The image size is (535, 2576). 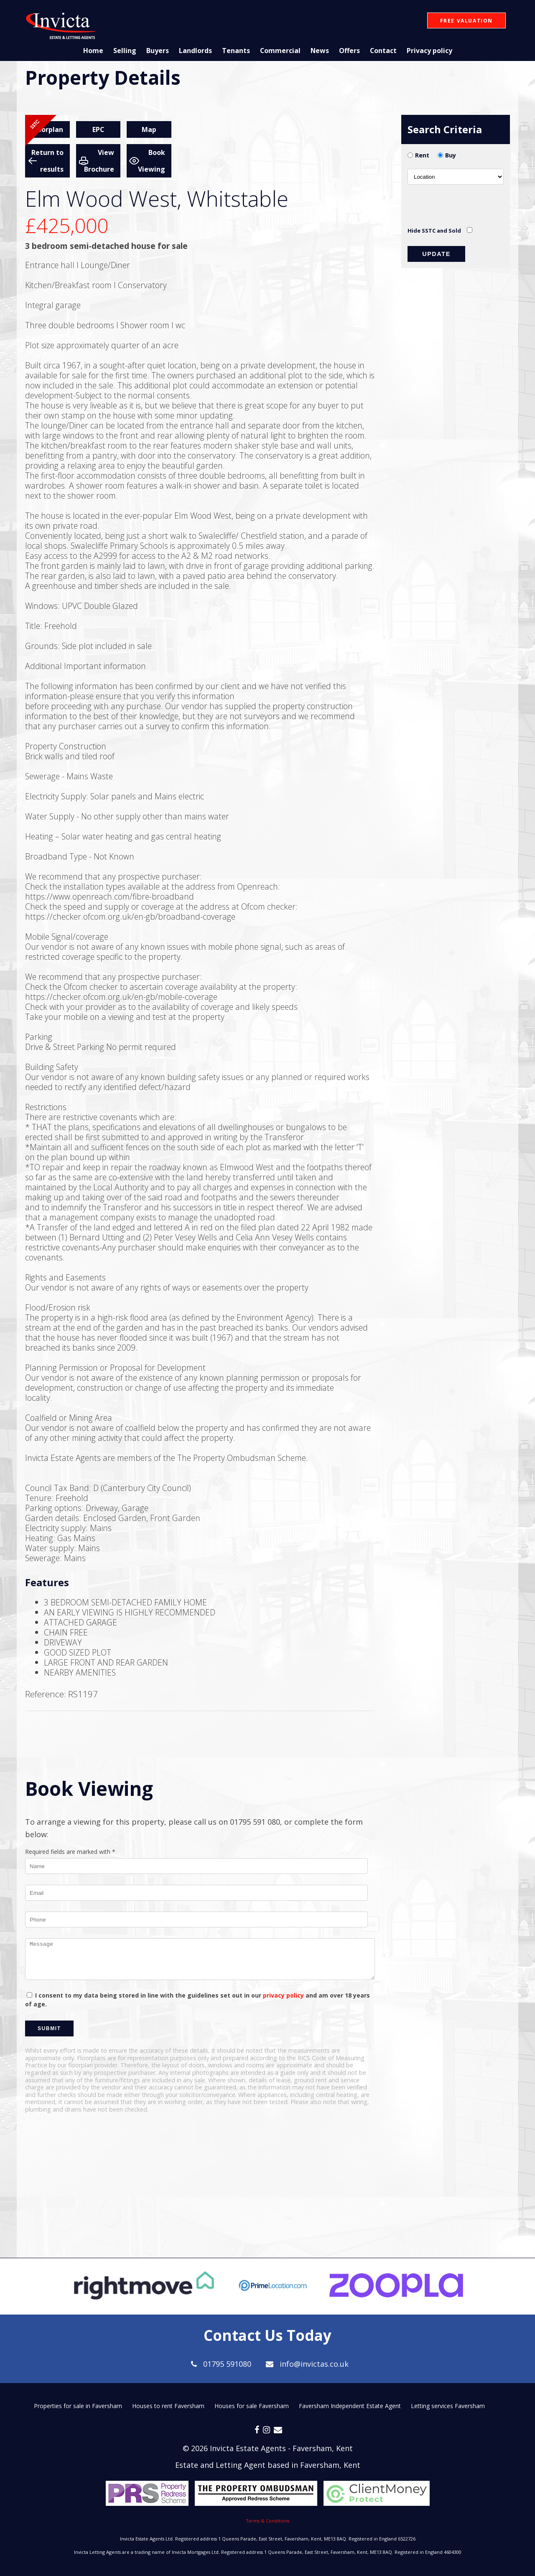 What do you see at coordinates (156, 50) in the screenshot?
I see `Buyers` at bounding box center [156, 50].